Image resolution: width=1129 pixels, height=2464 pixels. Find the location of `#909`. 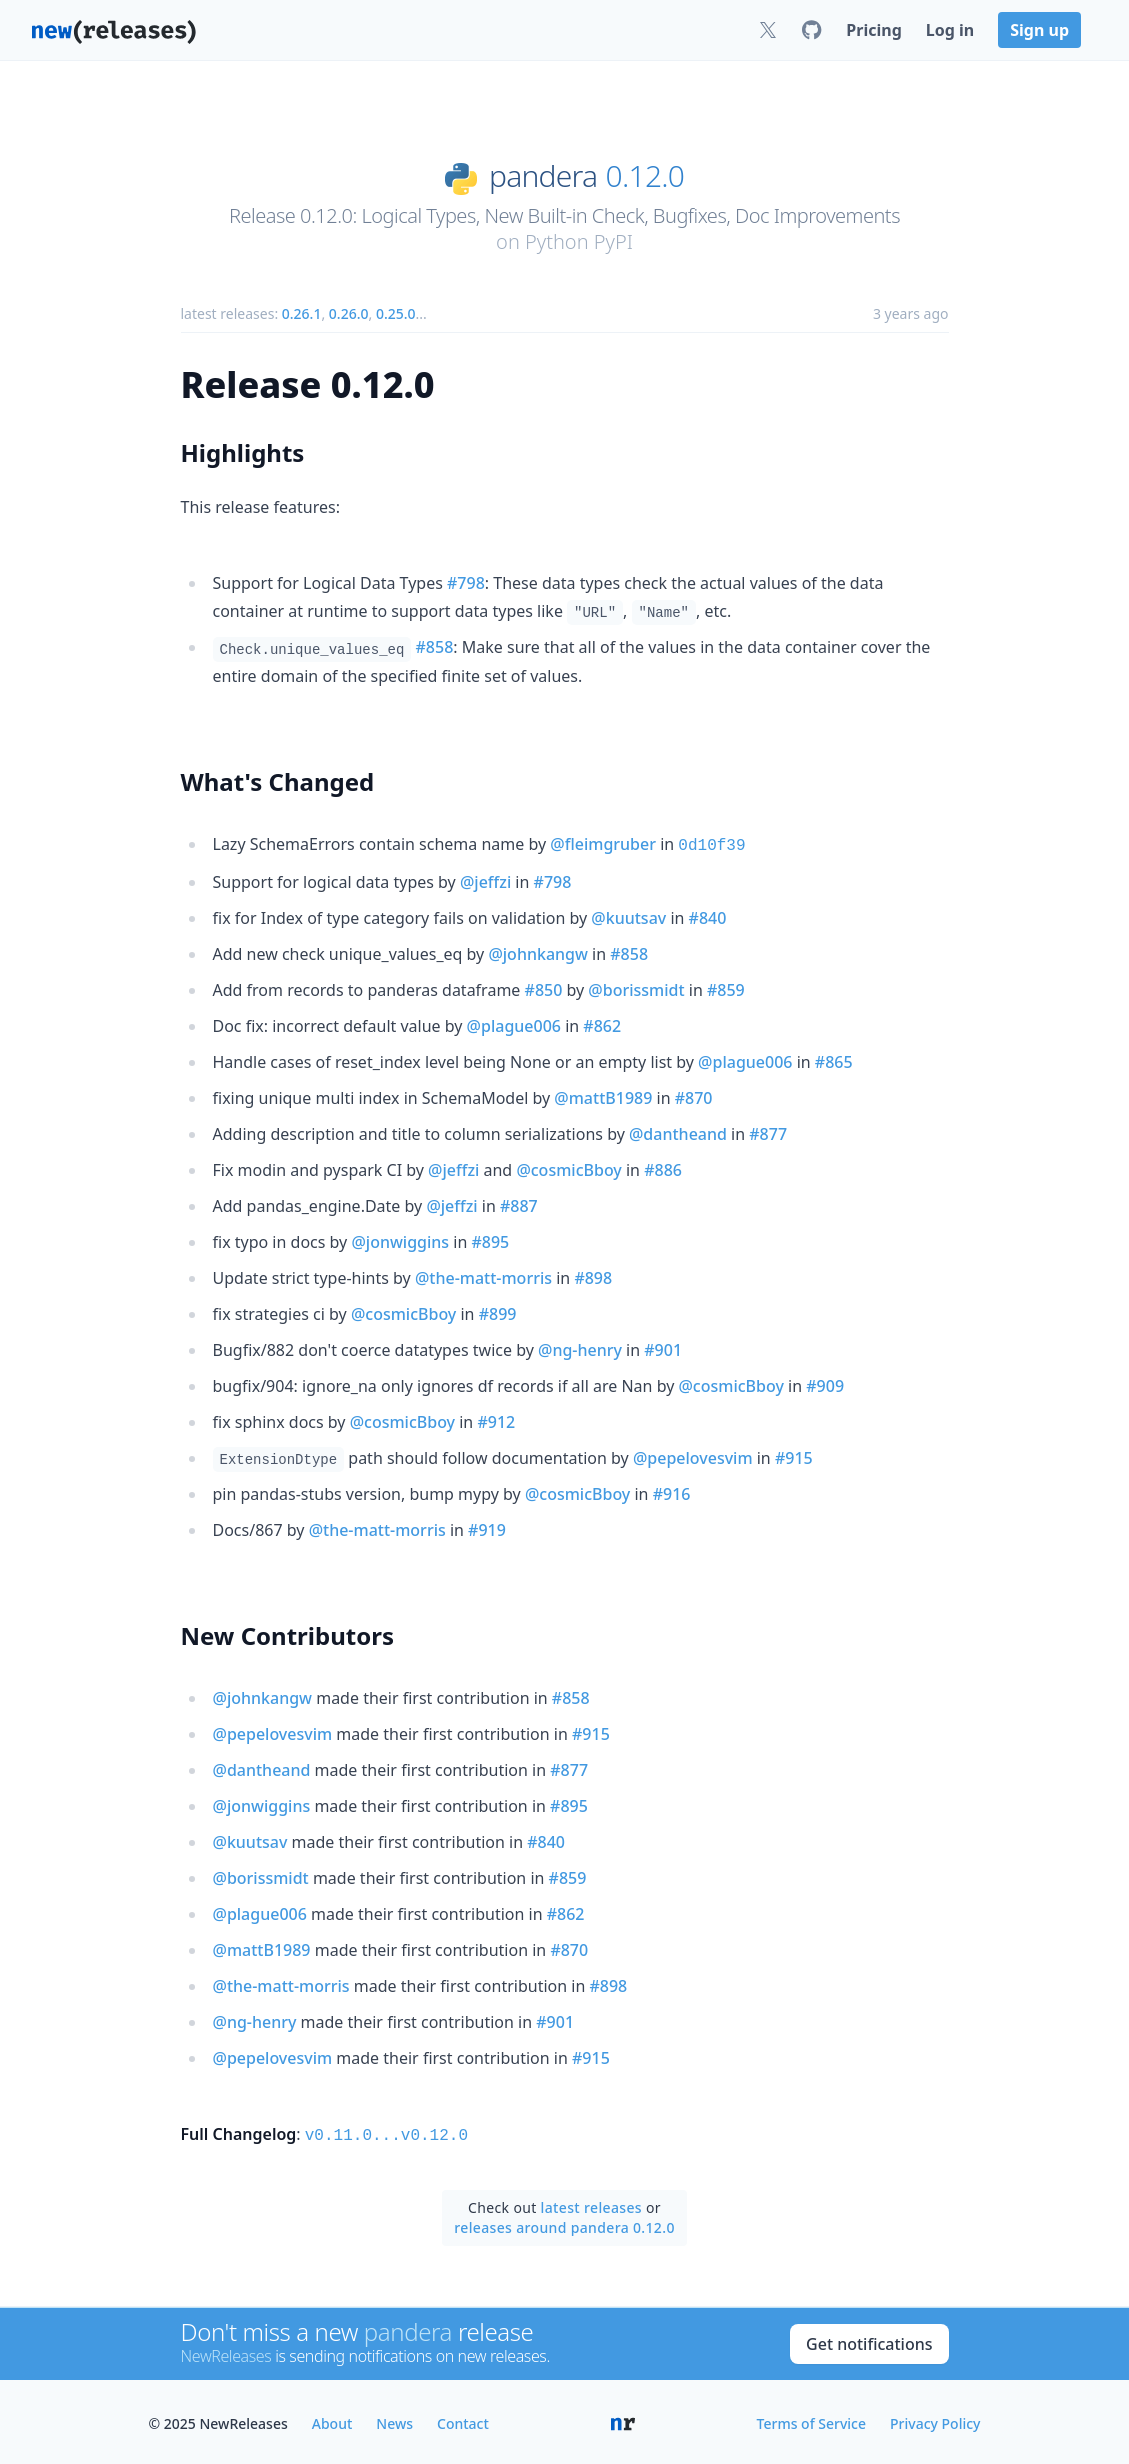

#909 is located at coordinates (825, 1384).